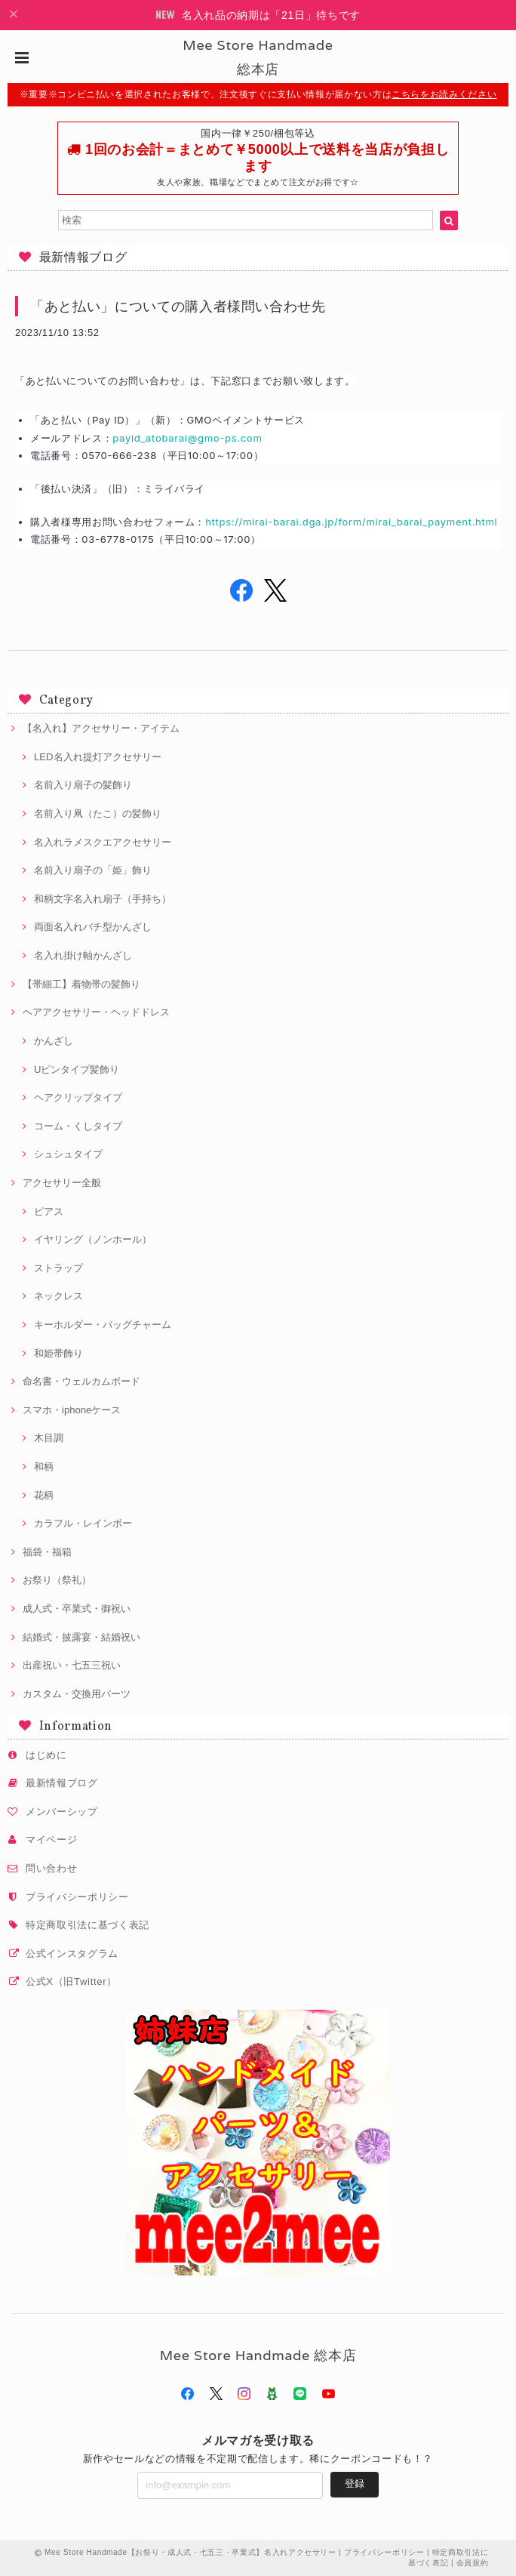  What do you see at coordinates (102, 842) in the screenshot?
I see `名入れラメスクエアクセサリー` at bounding box center [102, 842].